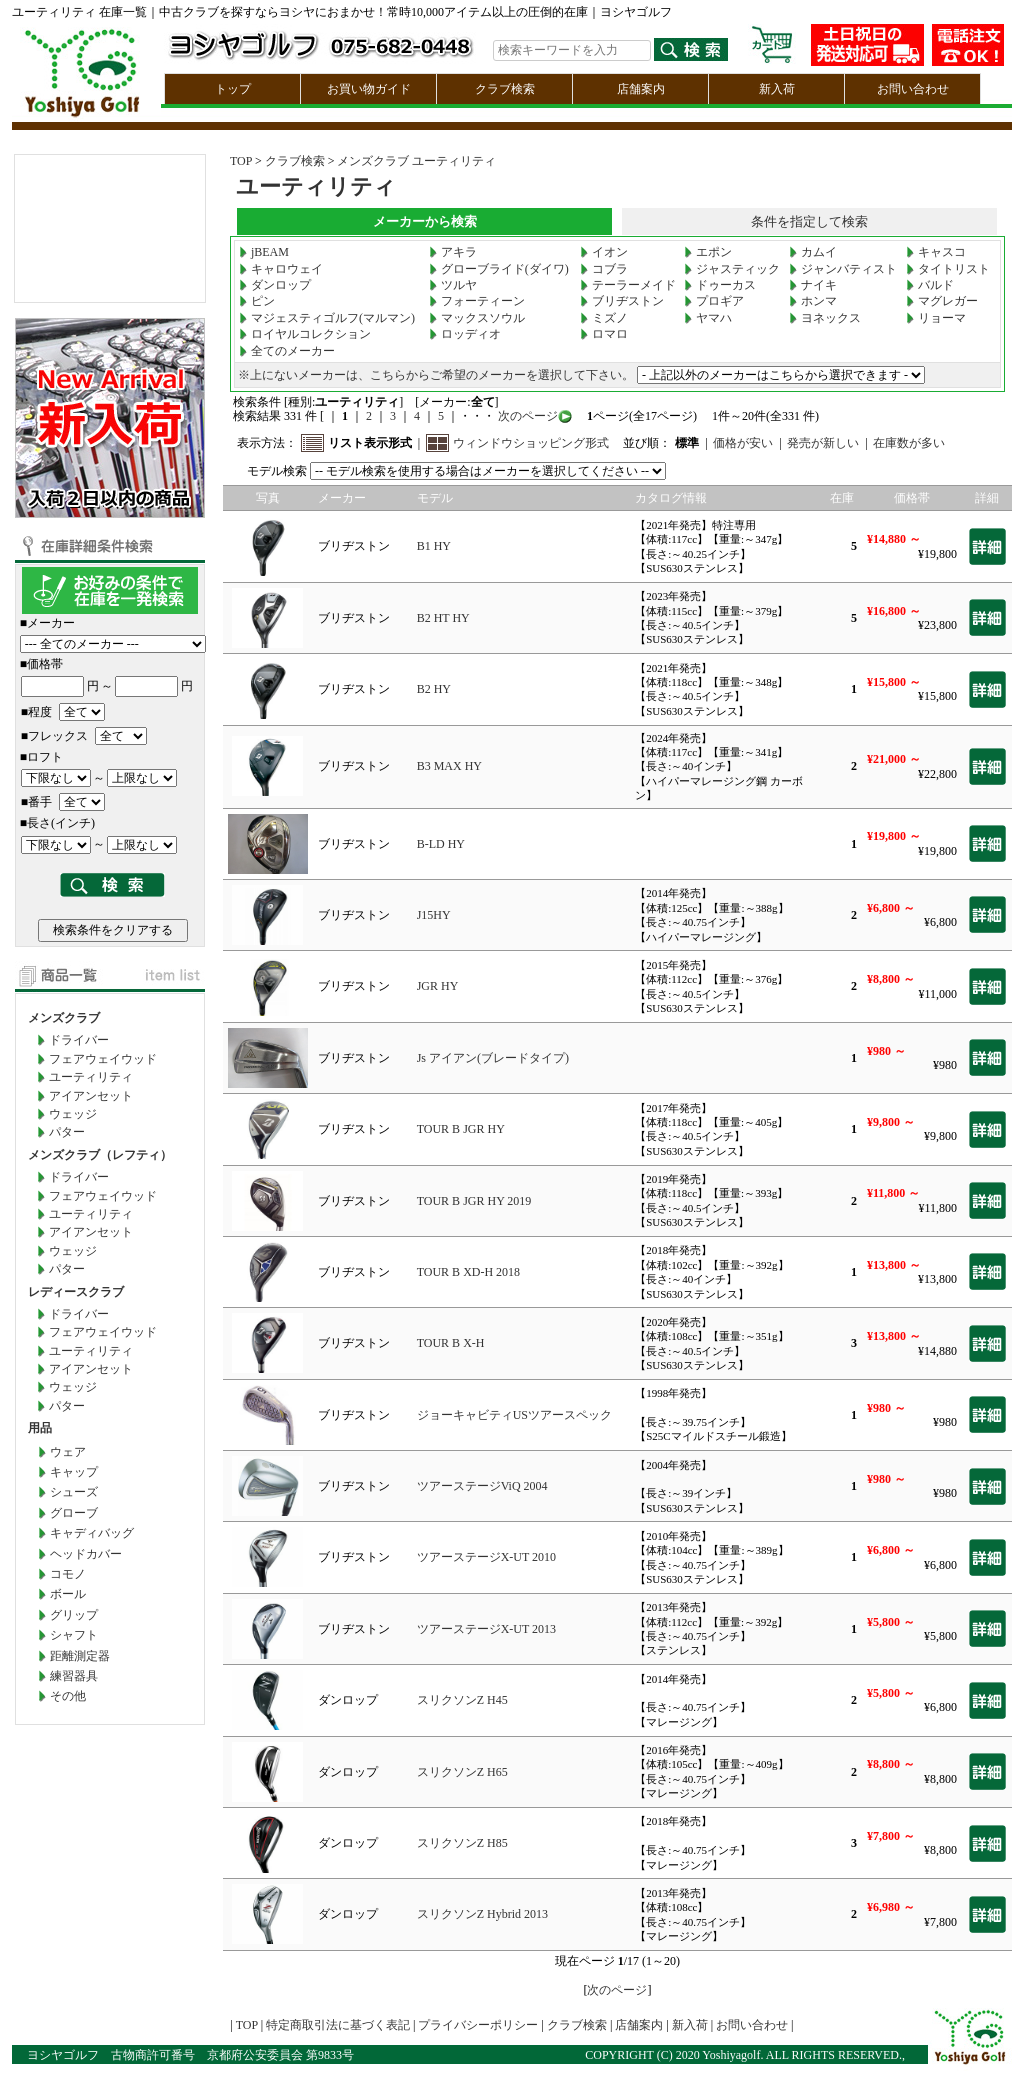 The width and height of the screenshot is (1024, 2076). I want to click on シャフト, so click(74, 1635).